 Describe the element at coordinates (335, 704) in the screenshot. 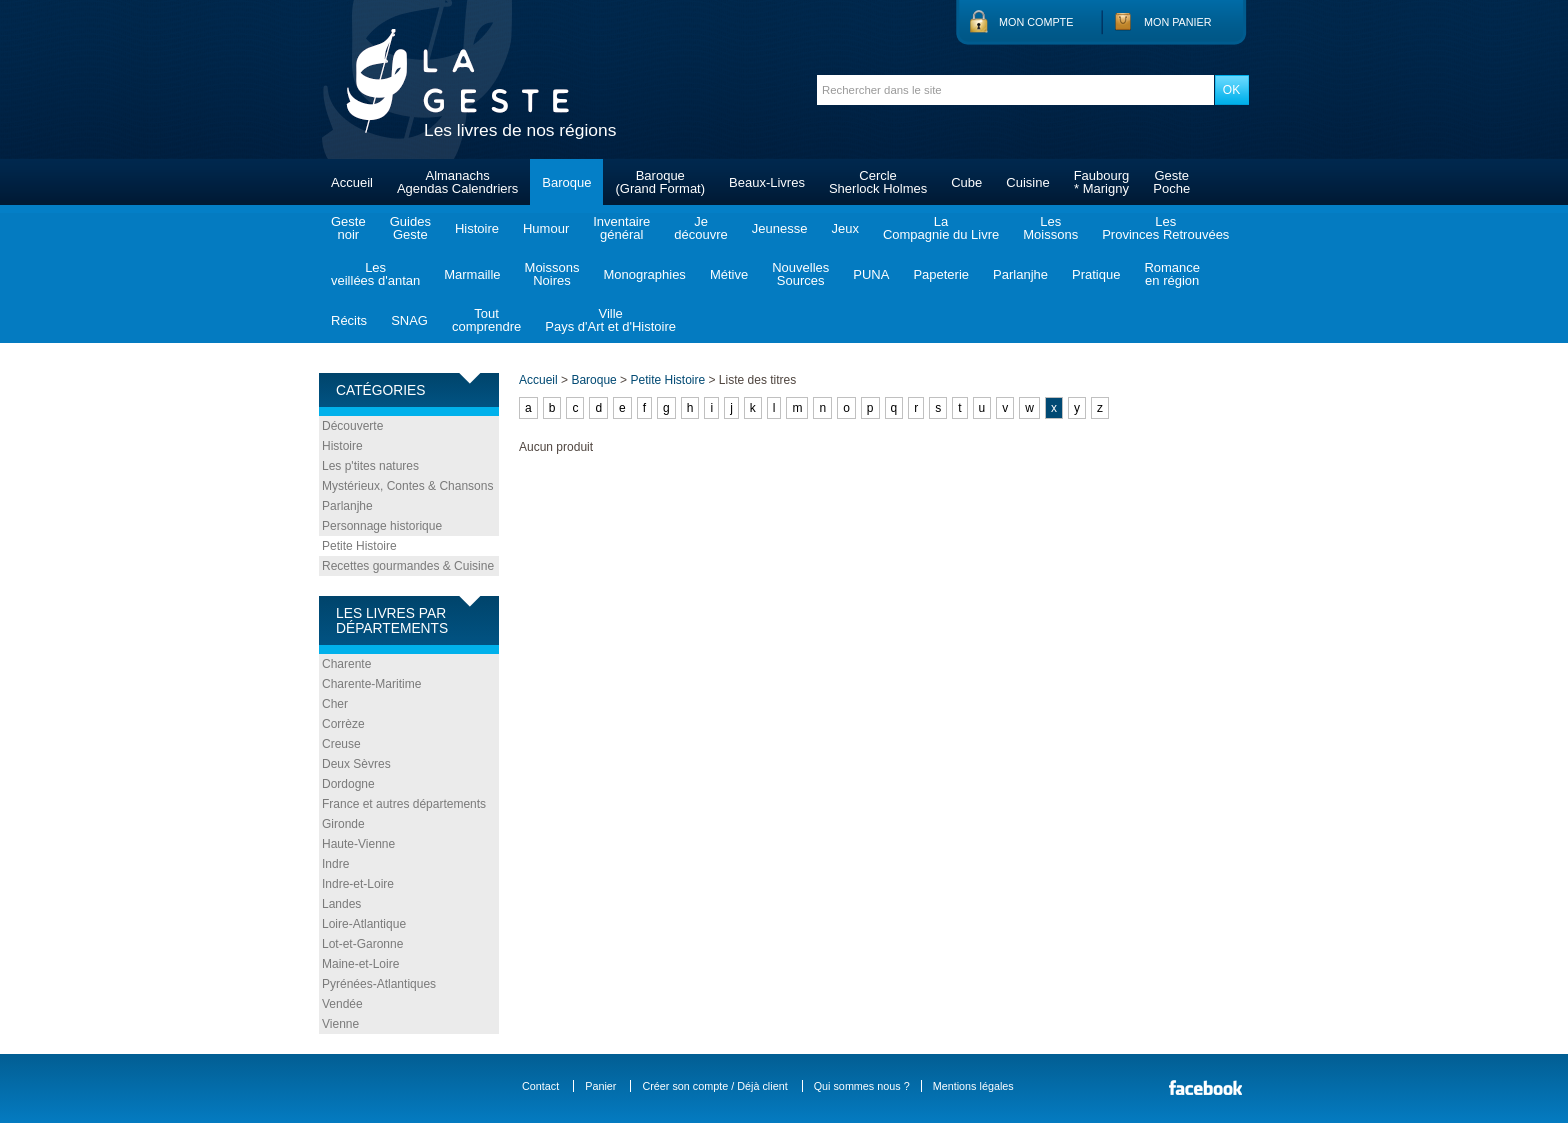

I see `Cher` at that location.